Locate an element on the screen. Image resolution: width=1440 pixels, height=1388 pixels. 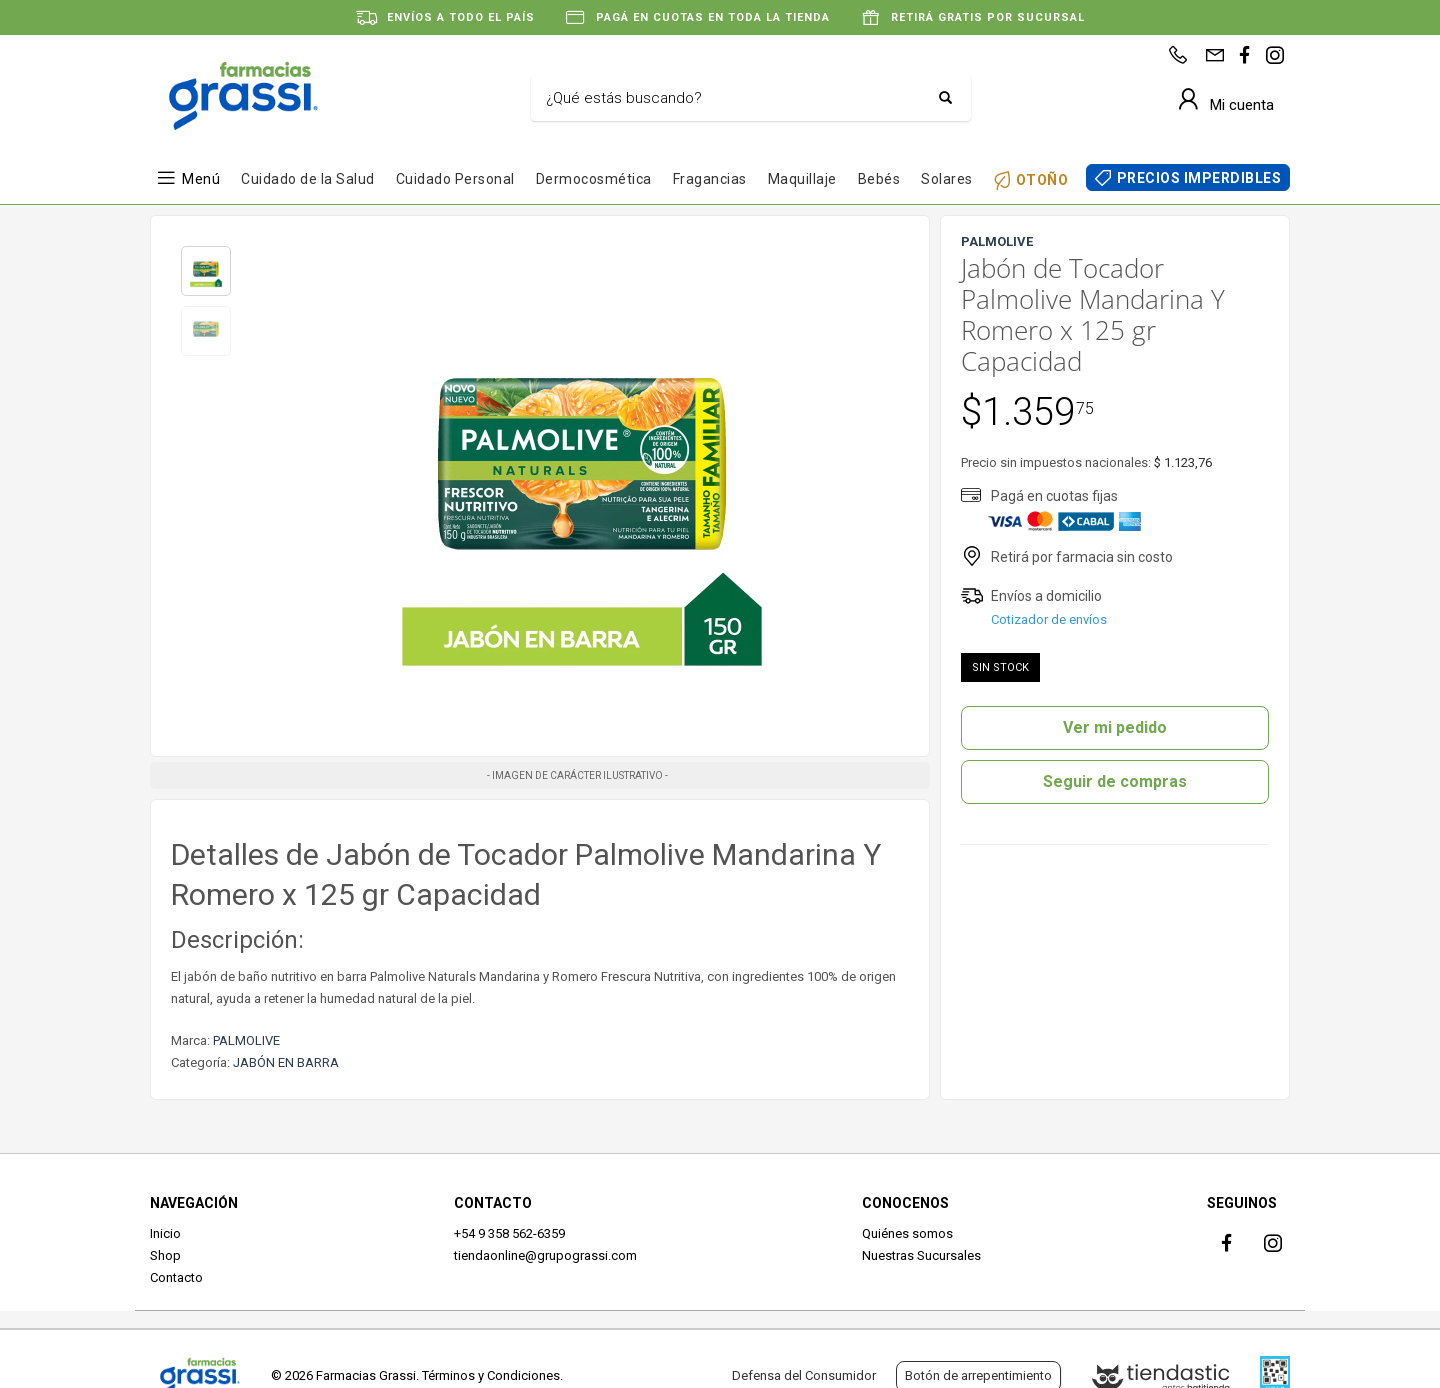
Fragancias is located at coordinates (710, 179).